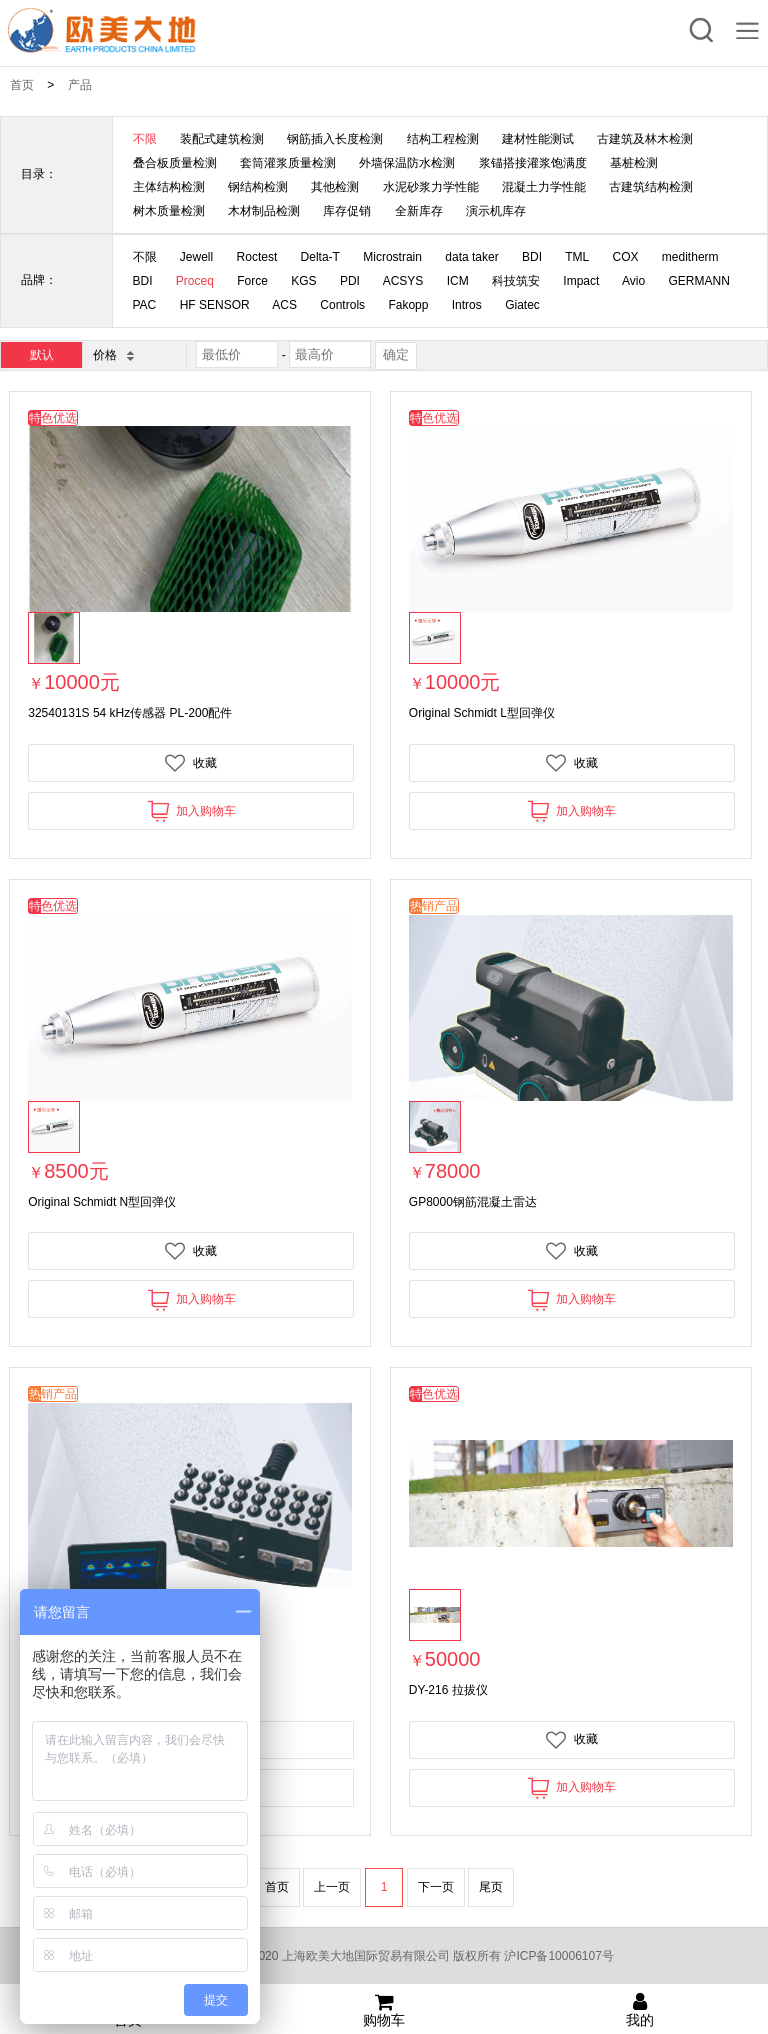  I want to click on 我的, so click(640, 2010).